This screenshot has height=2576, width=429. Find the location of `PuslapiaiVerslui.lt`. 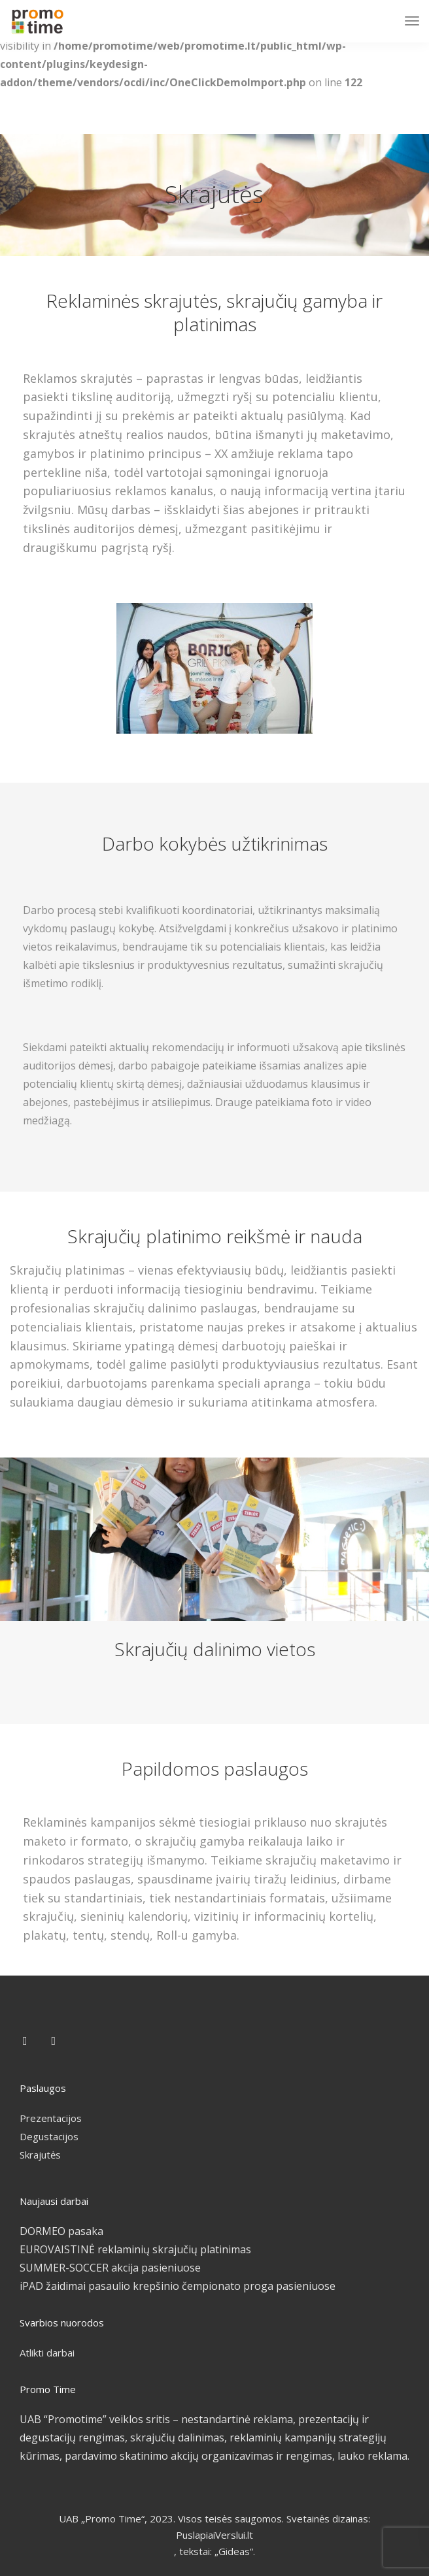

PuslapiaiVerslui.lt is located at coordinates (214, 2534).